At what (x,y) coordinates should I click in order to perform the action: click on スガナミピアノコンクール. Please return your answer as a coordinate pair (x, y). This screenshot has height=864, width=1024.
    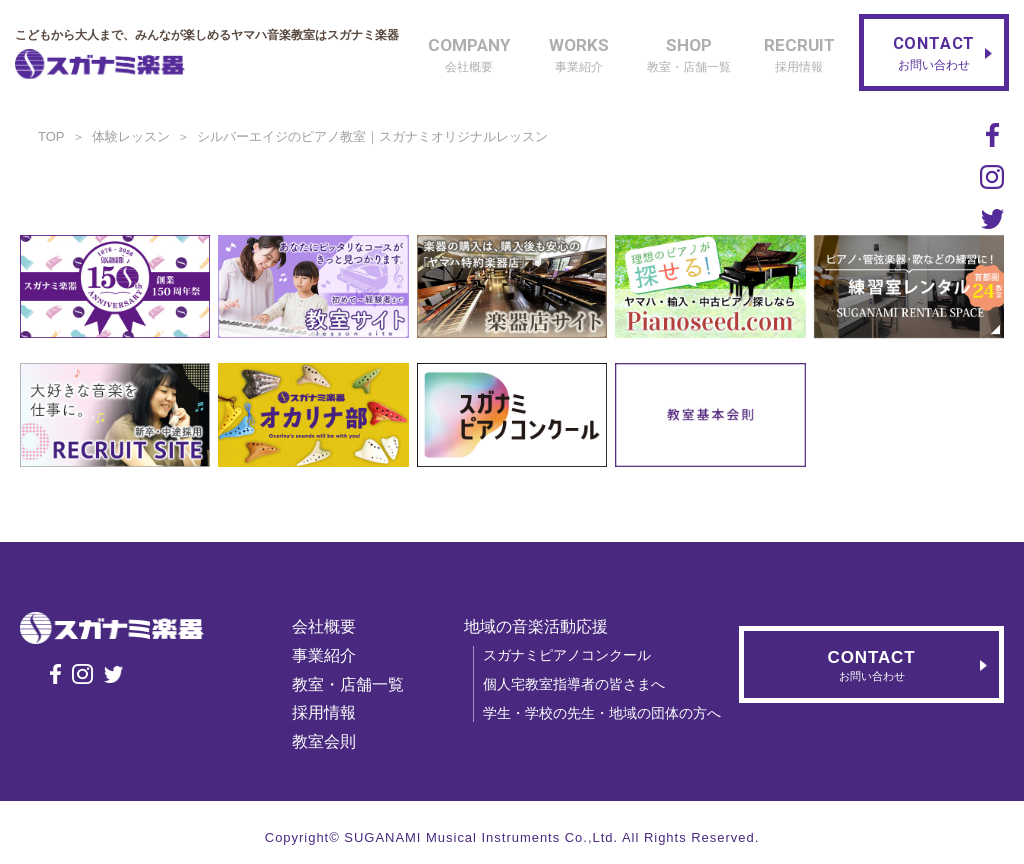
    Looking at the image, I should click on (570, 655).